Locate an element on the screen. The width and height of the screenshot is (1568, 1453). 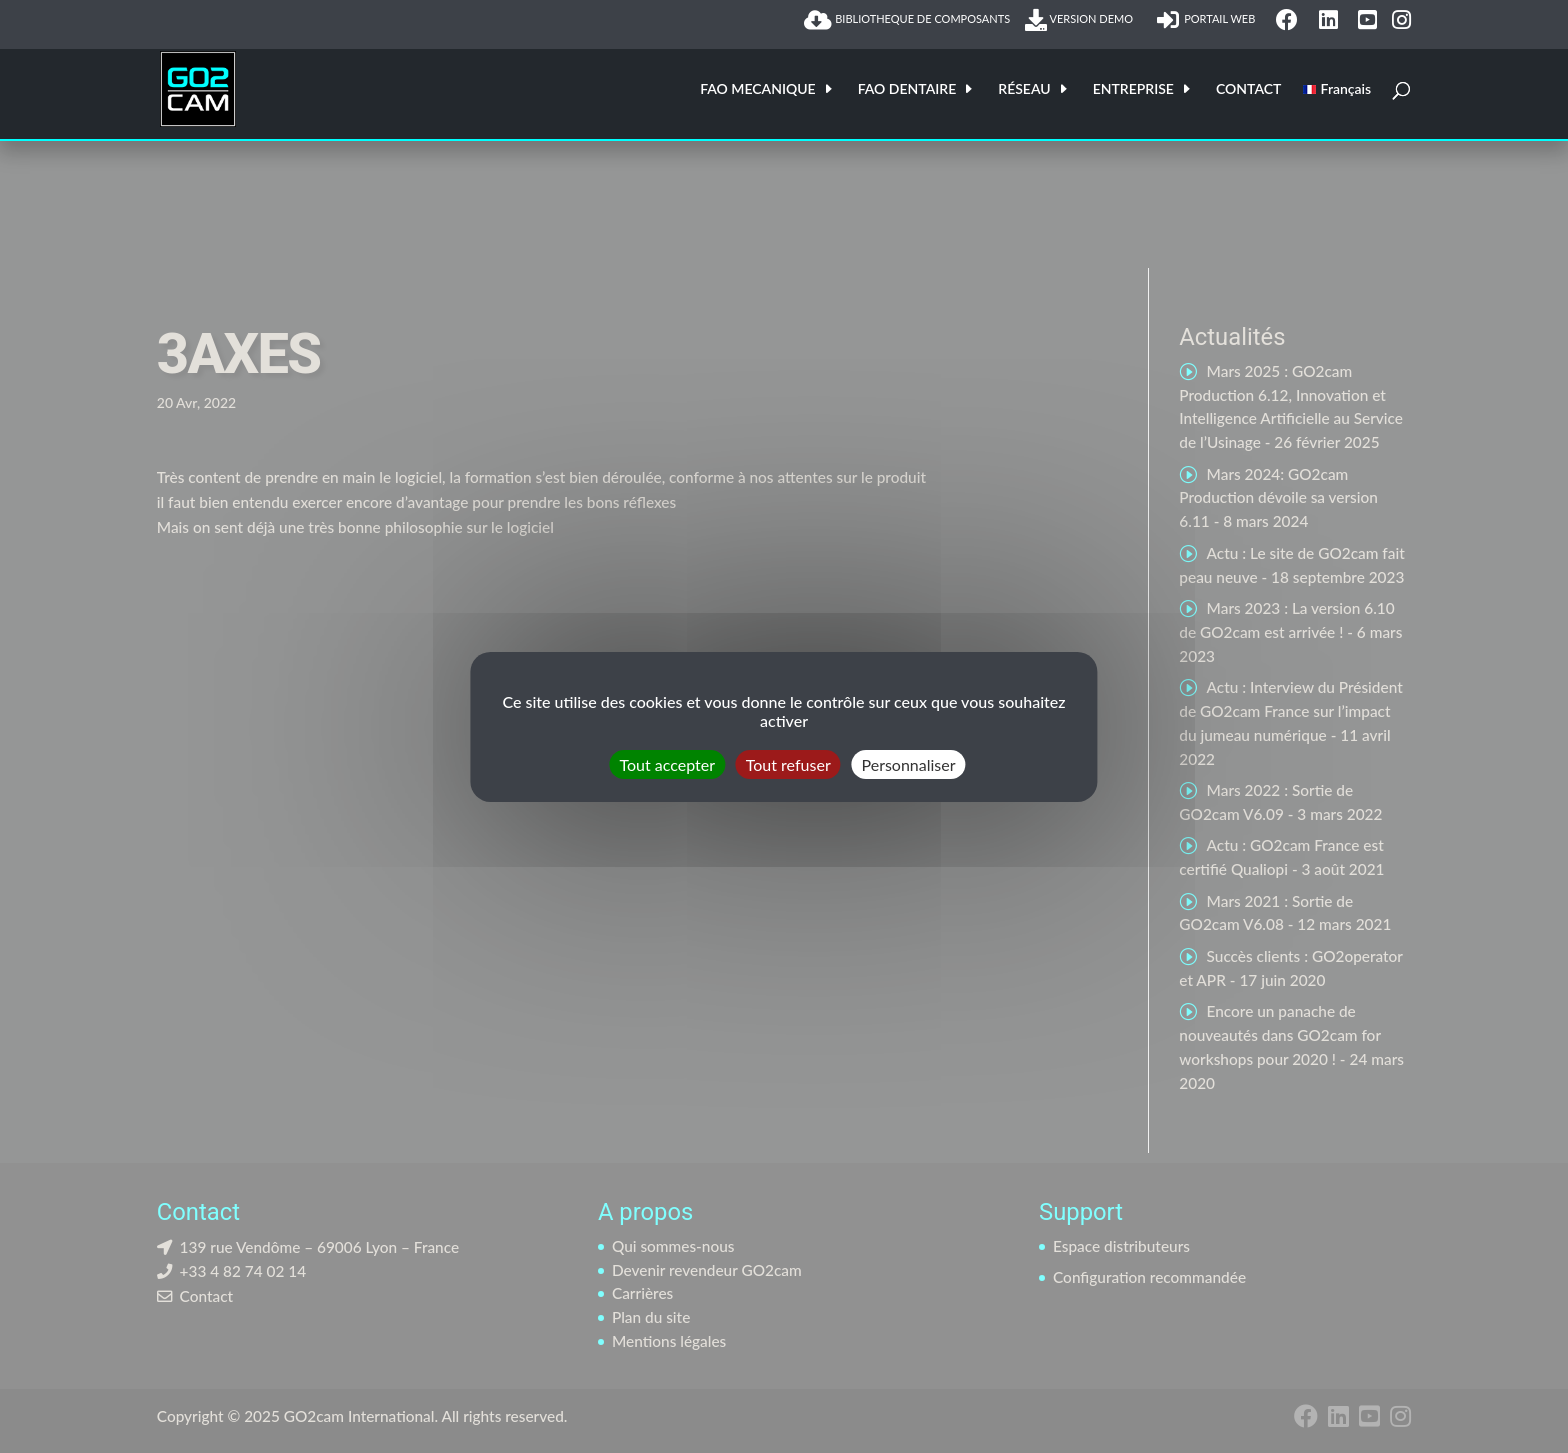
ENTREPRISE is located at coordinates (1133, 89).